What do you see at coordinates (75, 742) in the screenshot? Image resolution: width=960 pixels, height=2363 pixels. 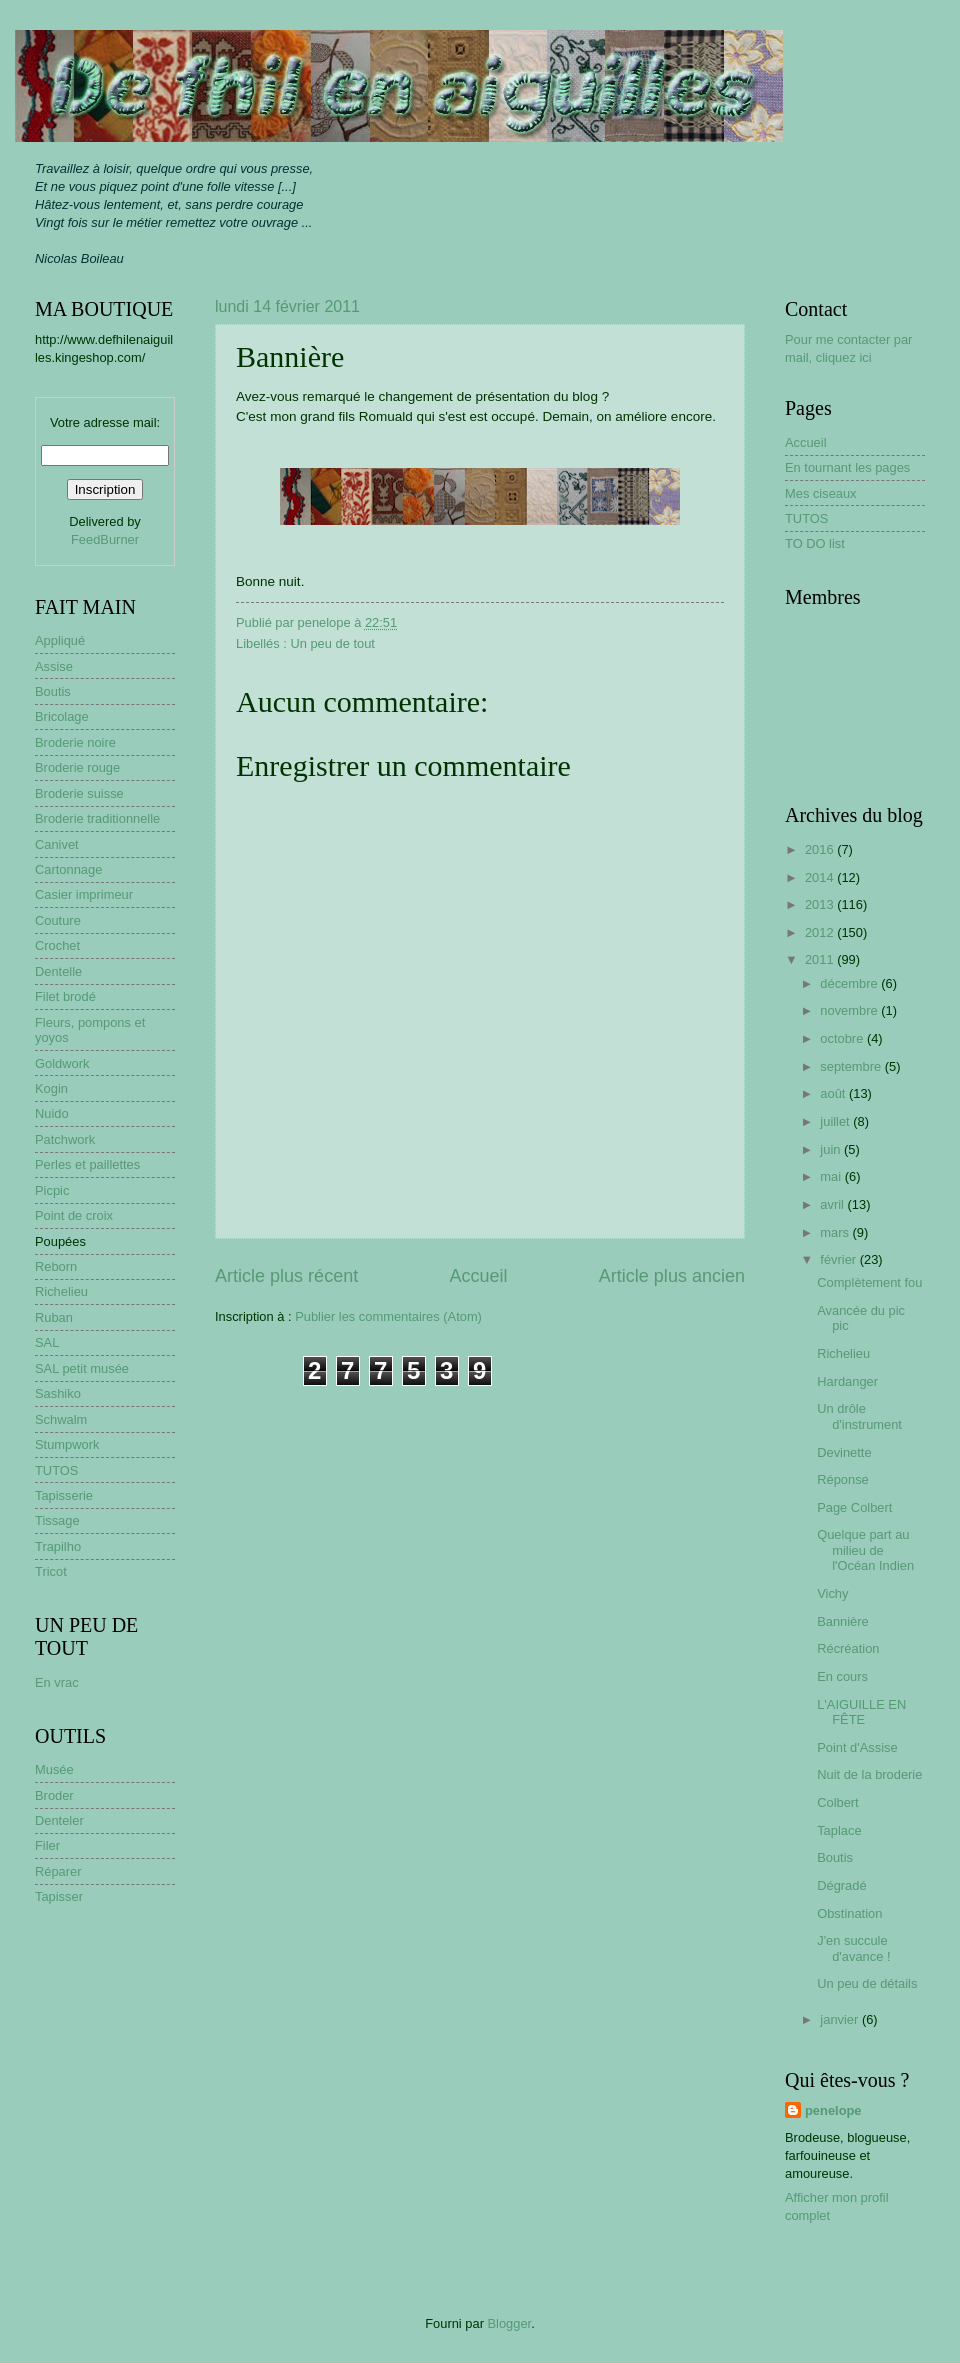 I see `Broderie noire` at bounding box center [75, 742].